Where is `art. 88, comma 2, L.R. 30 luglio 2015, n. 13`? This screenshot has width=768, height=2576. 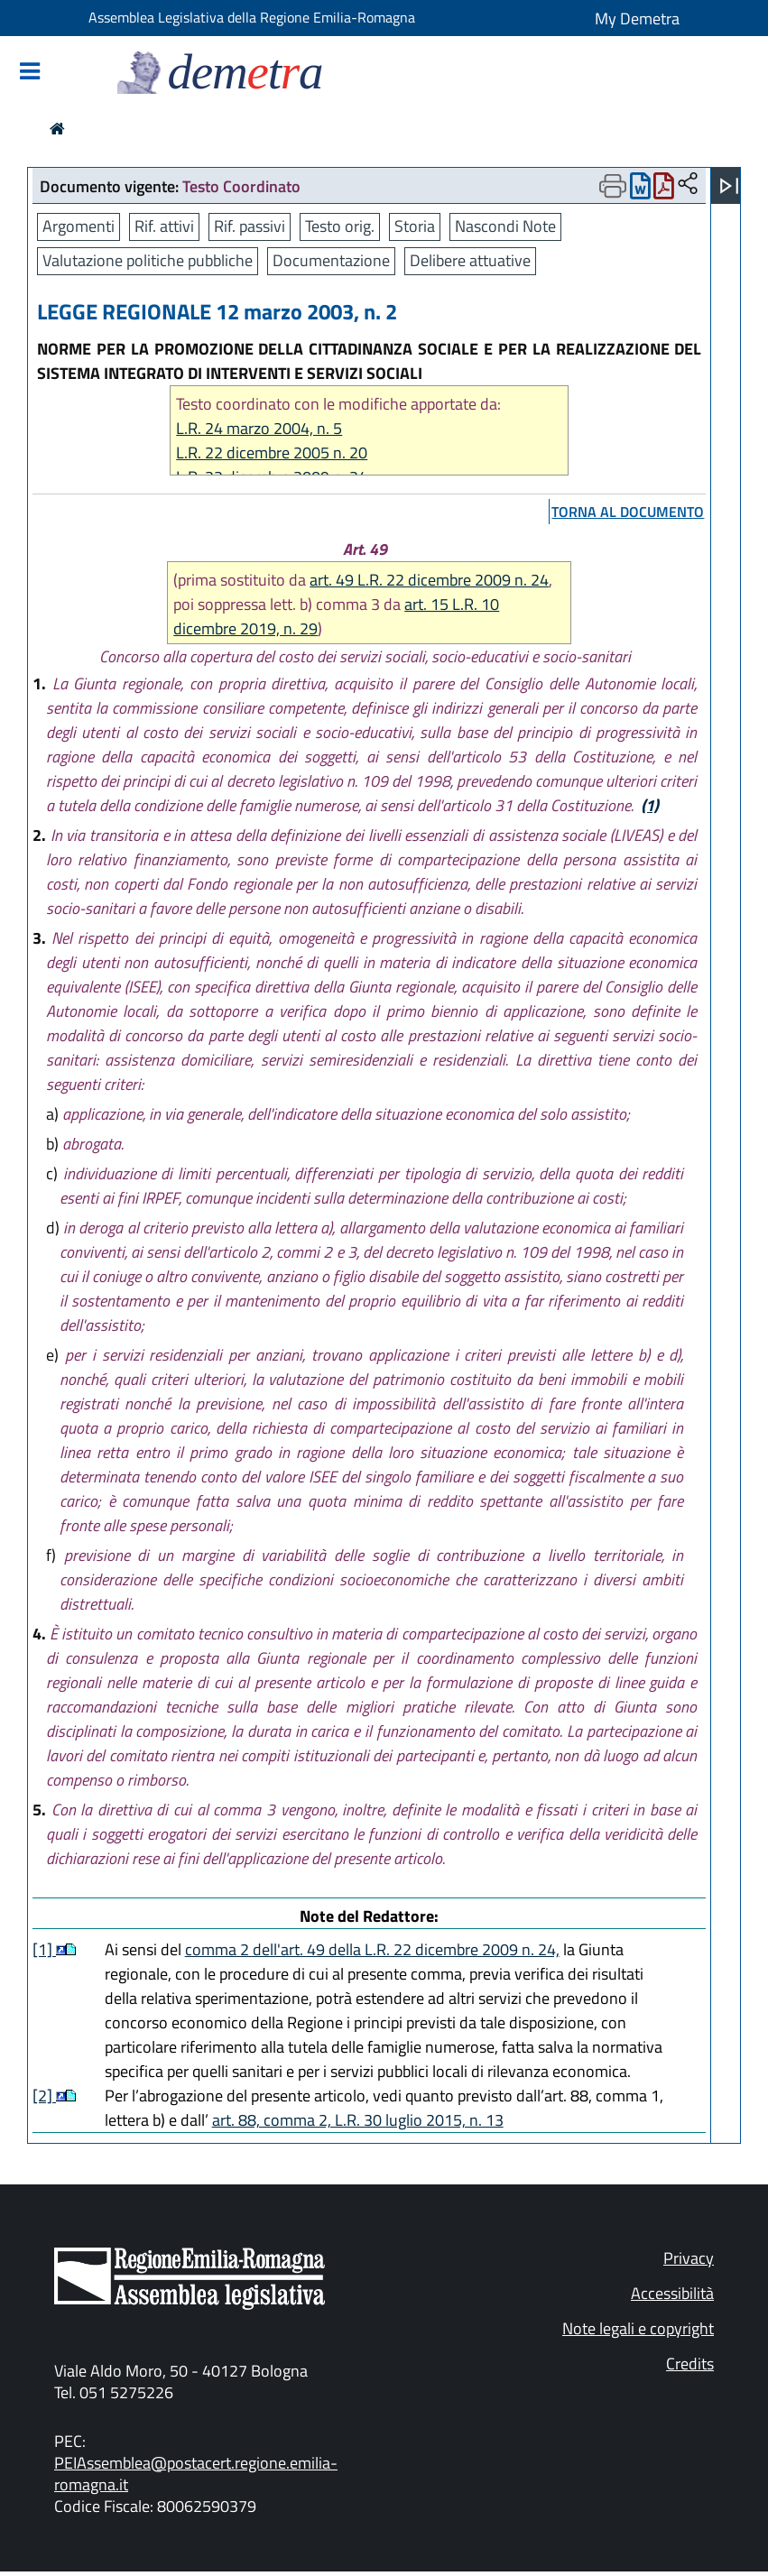
art. 88, comma 2, L.R. 30 luglio 2015, n. 13 is located at coordinates (358, 2120).